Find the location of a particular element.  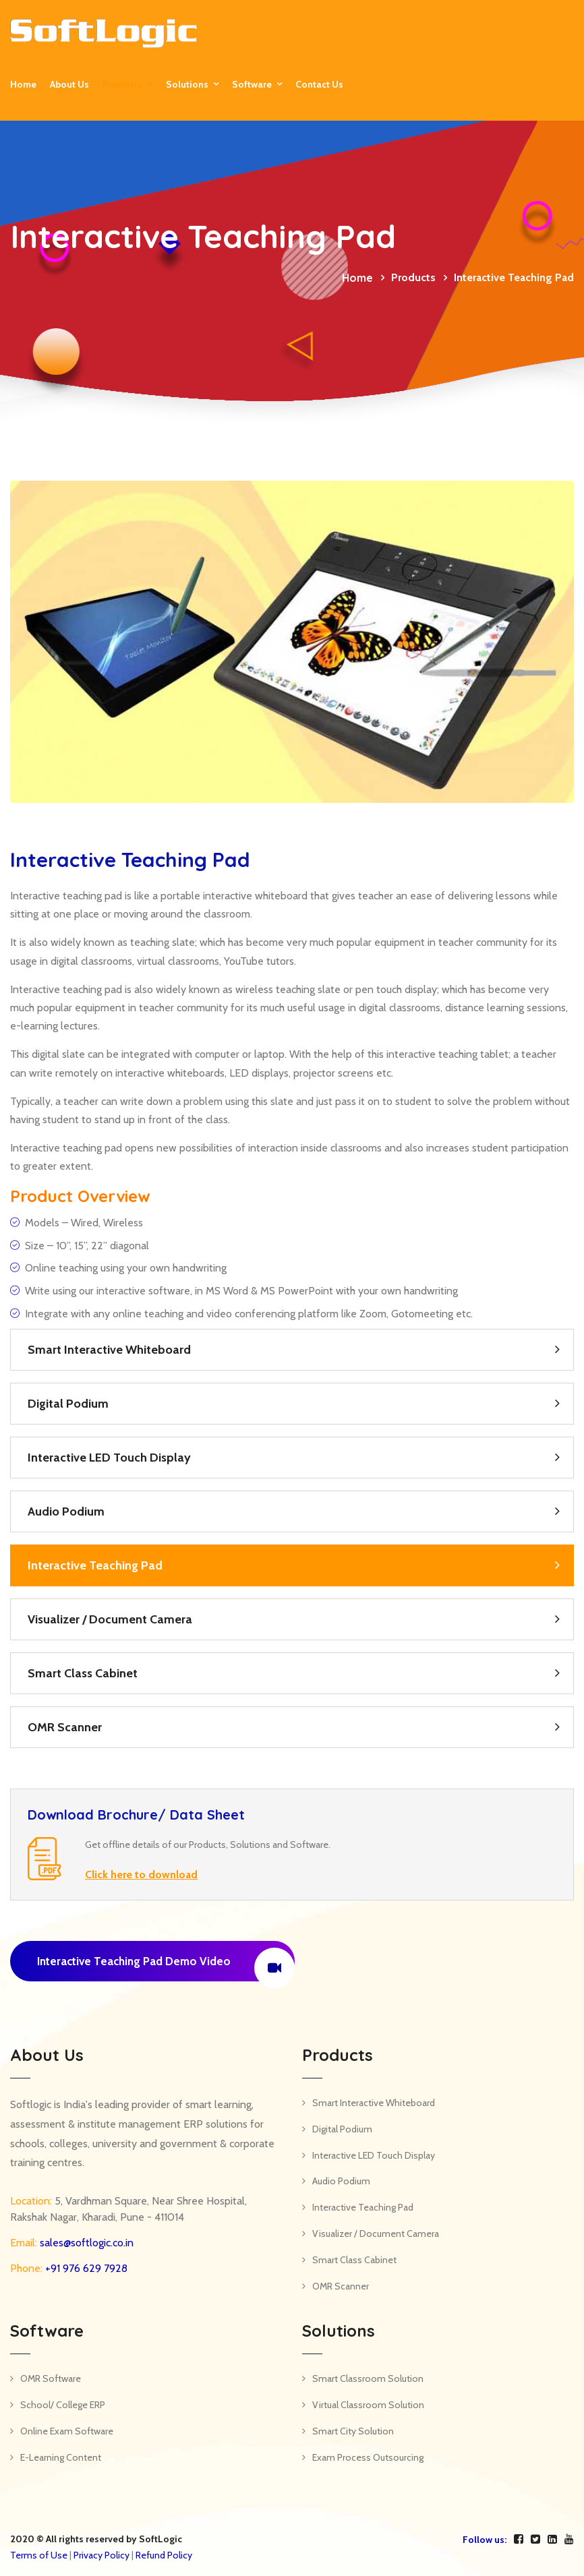

Terms of Use is located at coordinates (38, 2555).